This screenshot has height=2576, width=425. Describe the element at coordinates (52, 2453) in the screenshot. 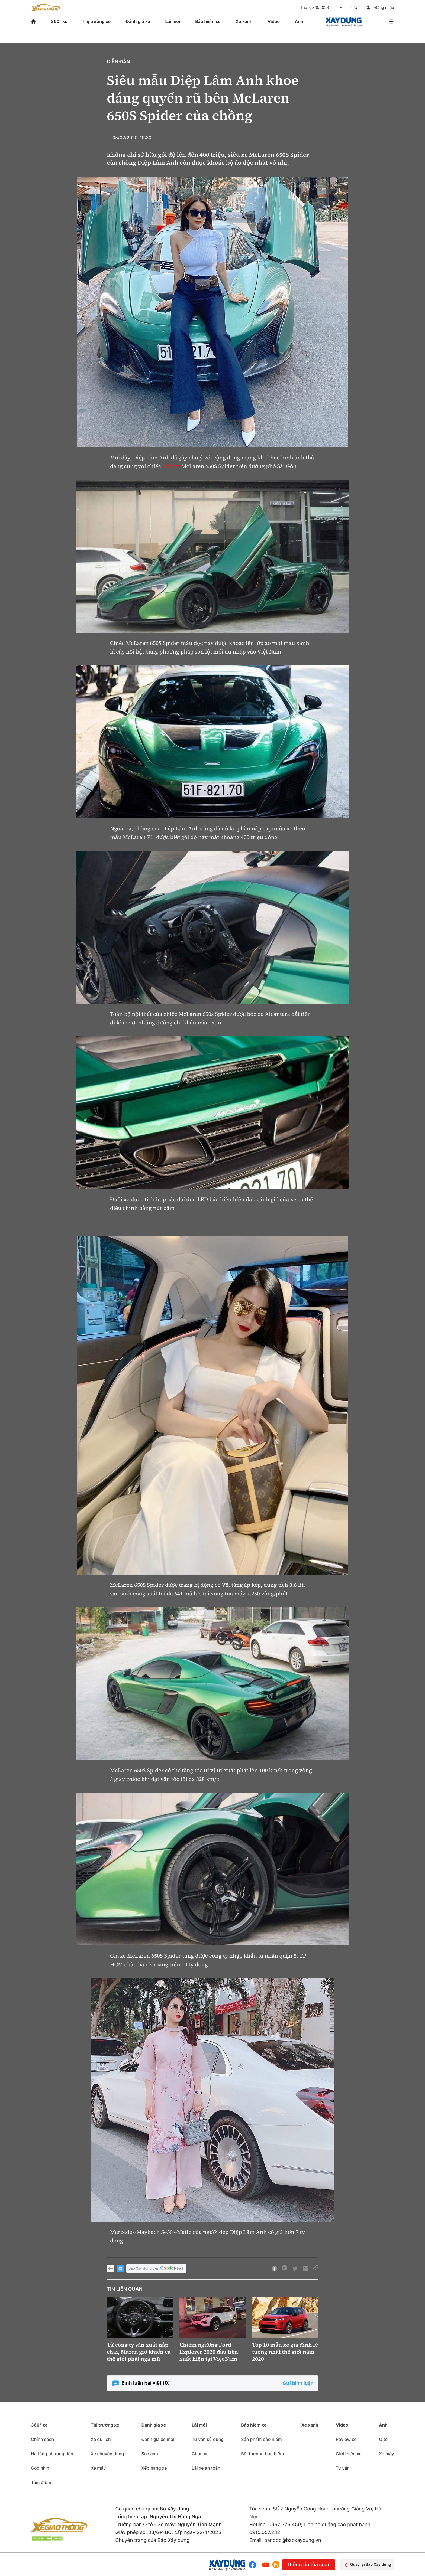

I see `Hạ tầng phương tiện` at that location.